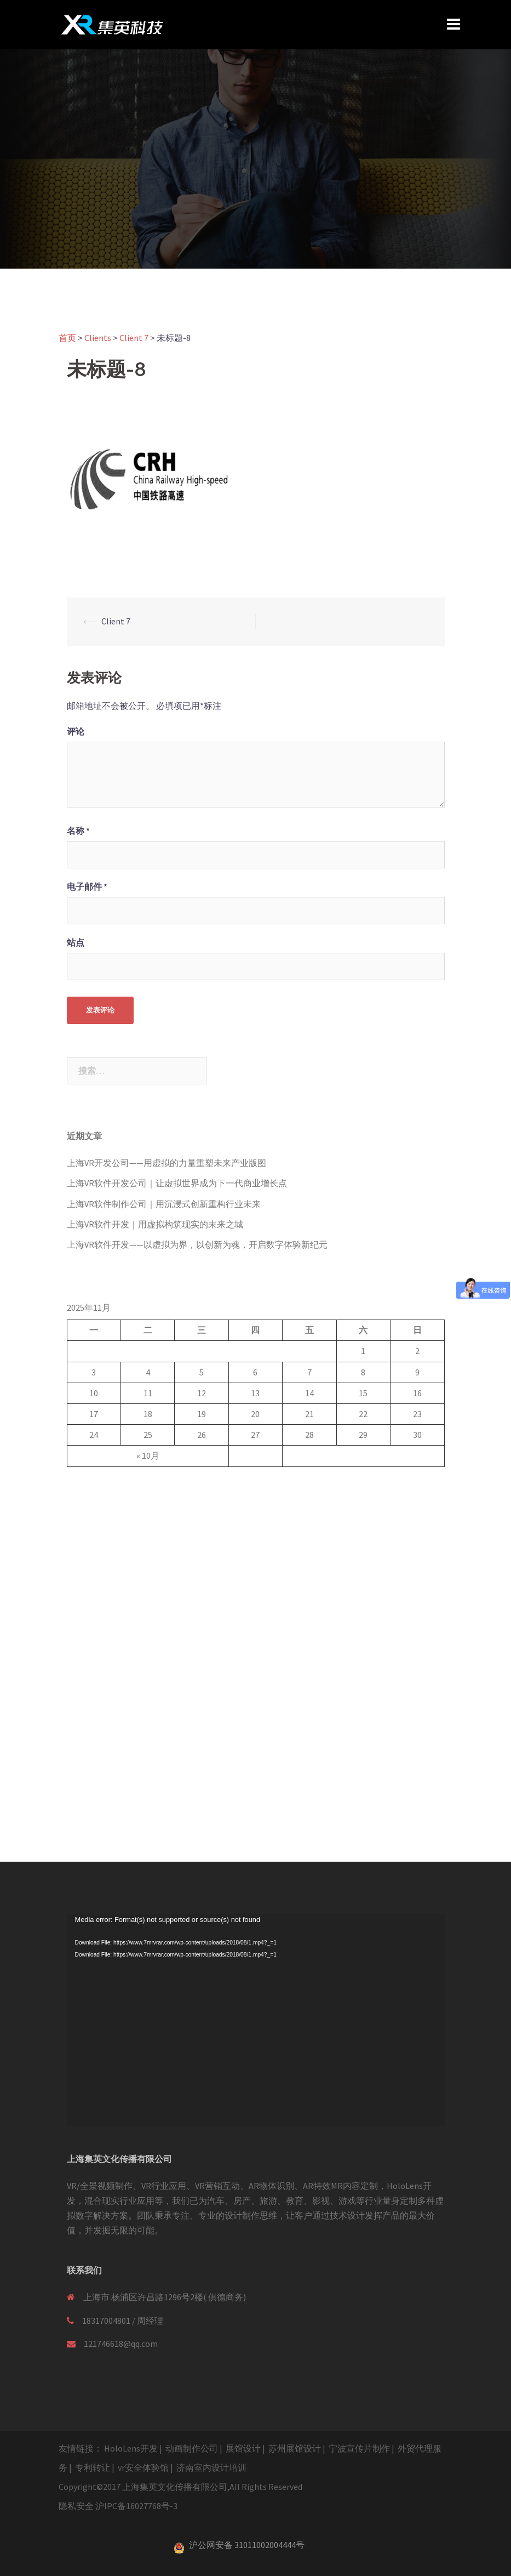 The height and width of the screenshot is (2576, 511). Describe the element at coordinates (201, 1372) in the screenshot. I see `5 [于2025年11月5日上发布的文章]` at that location.